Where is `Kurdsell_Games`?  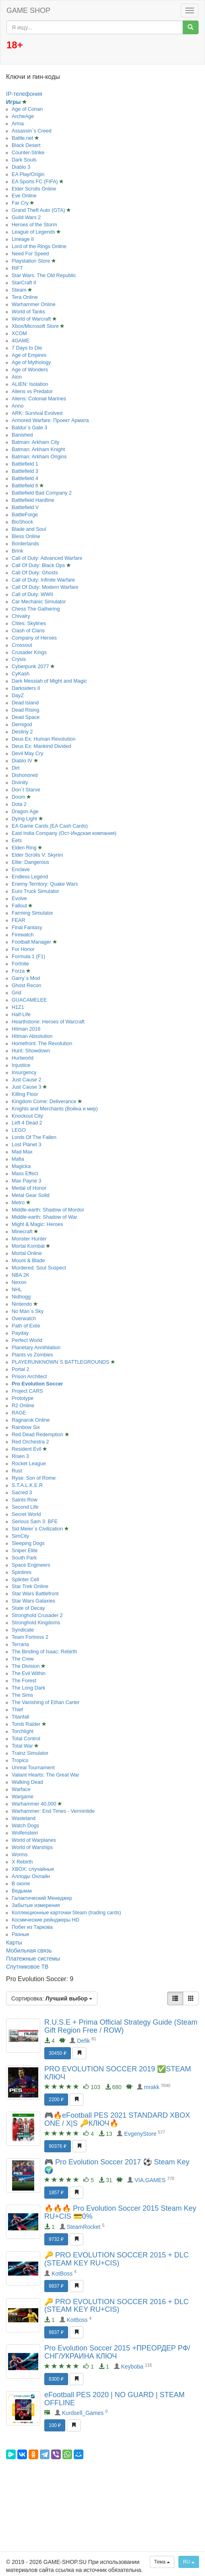 Kurdsell_Games is located at coordinates (83, 2413).